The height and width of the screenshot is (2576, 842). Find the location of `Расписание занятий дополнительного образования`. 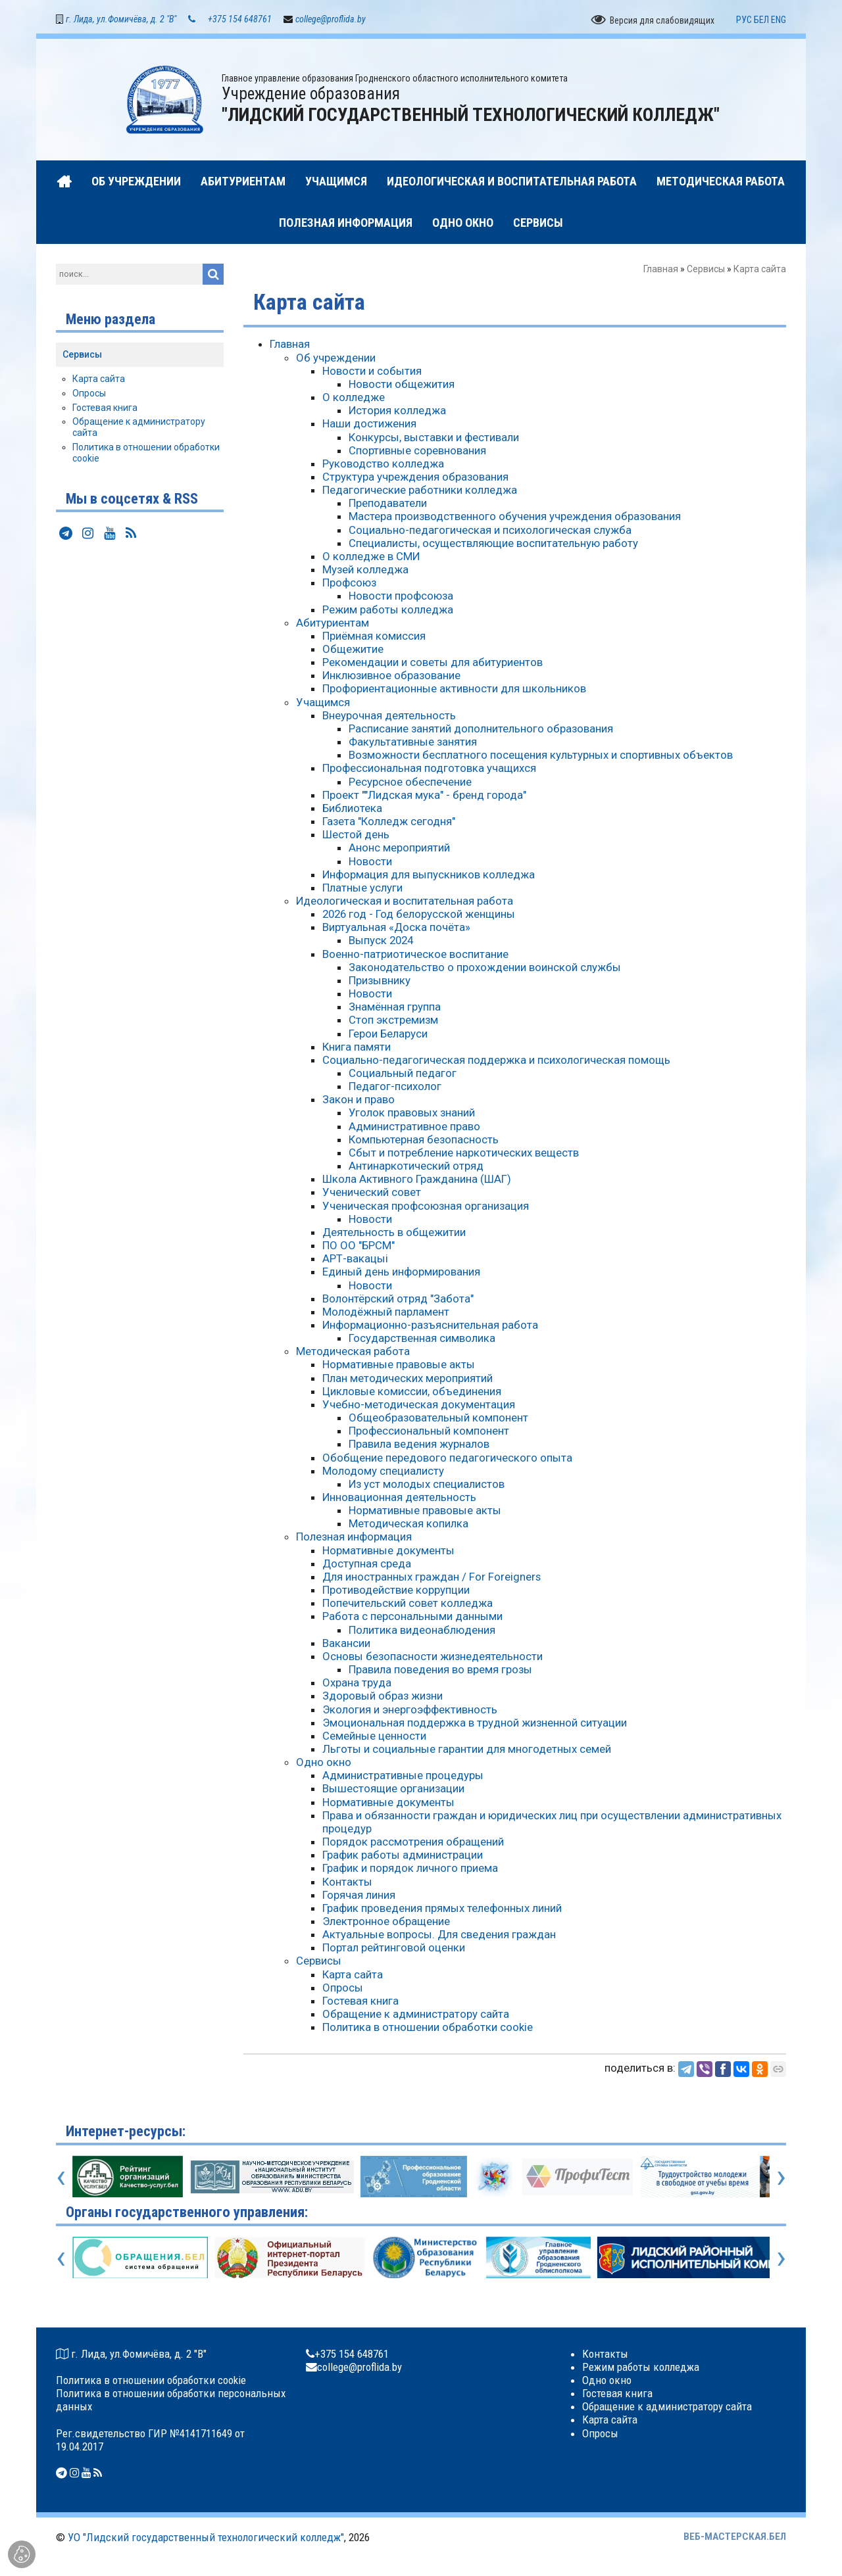

Расписание занятий дополнительного образования is located at coordinates (481, 730).